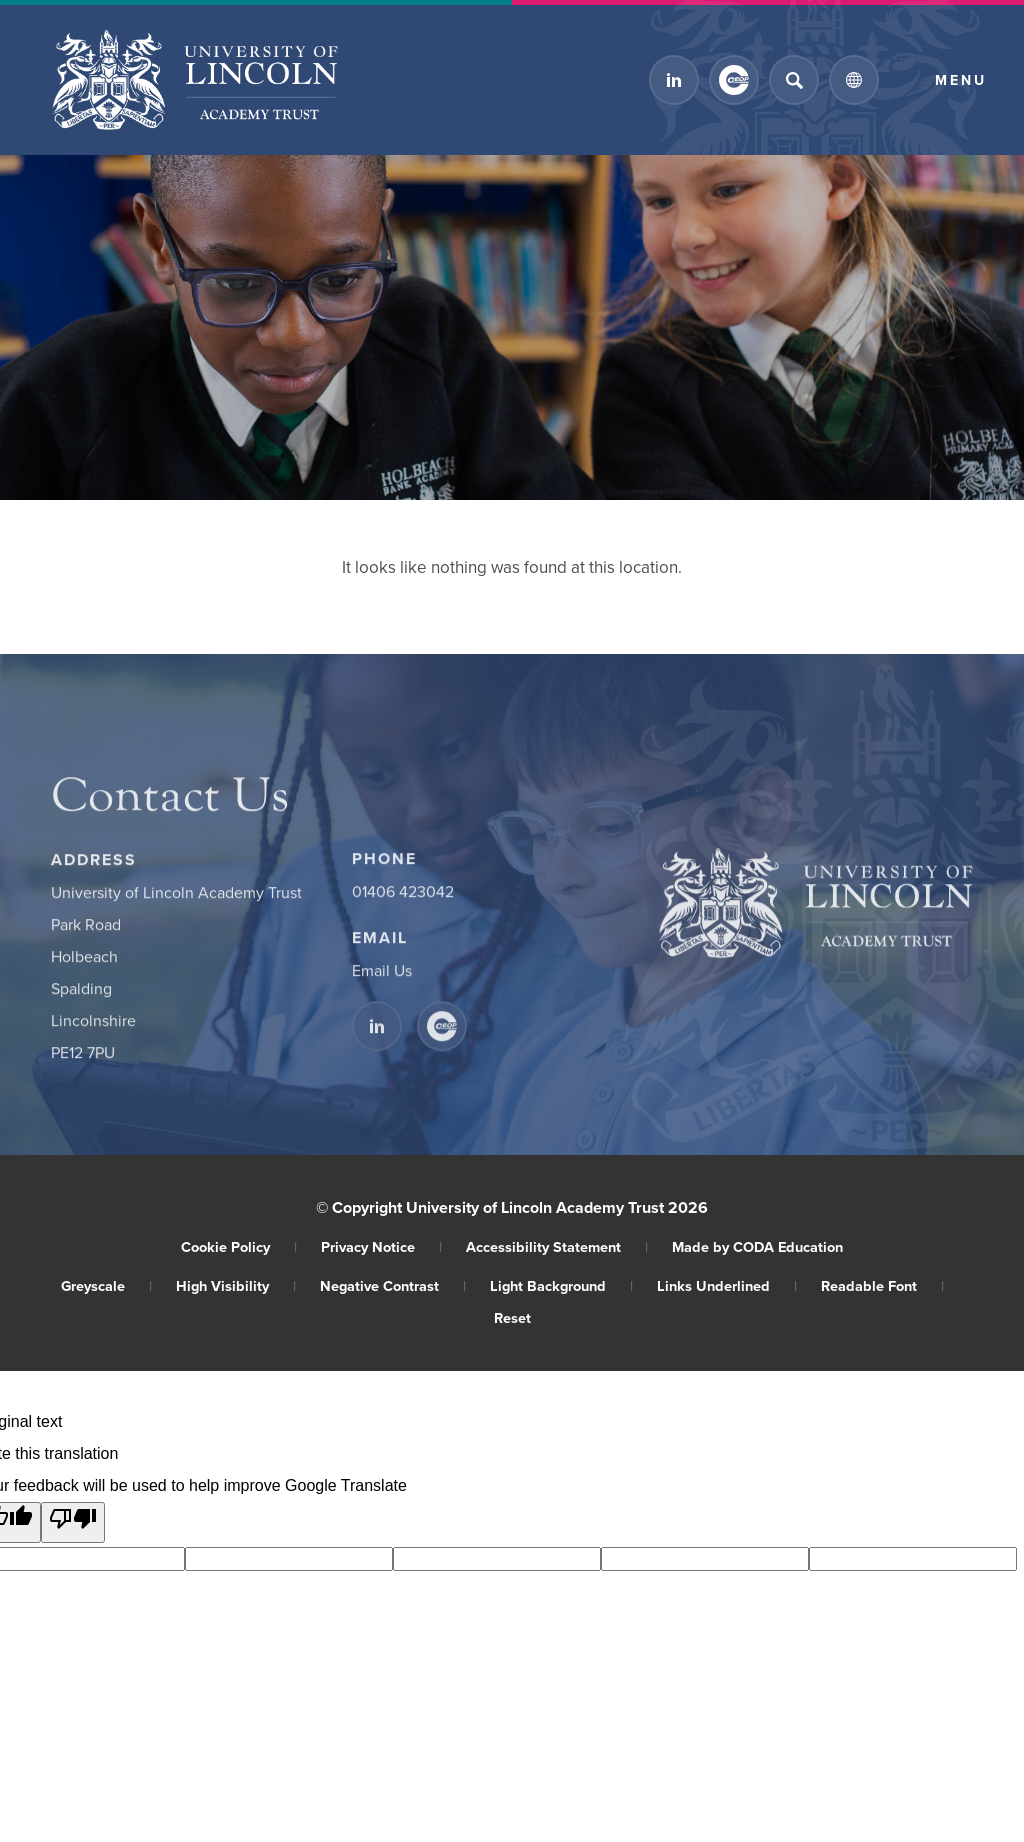 The width and height of the screenshot is (1024, 1842). What do you see at coordinates (757, 1246) in the screenshot?
I see `Made by CODA Education` at bounding box center [757, 1246].